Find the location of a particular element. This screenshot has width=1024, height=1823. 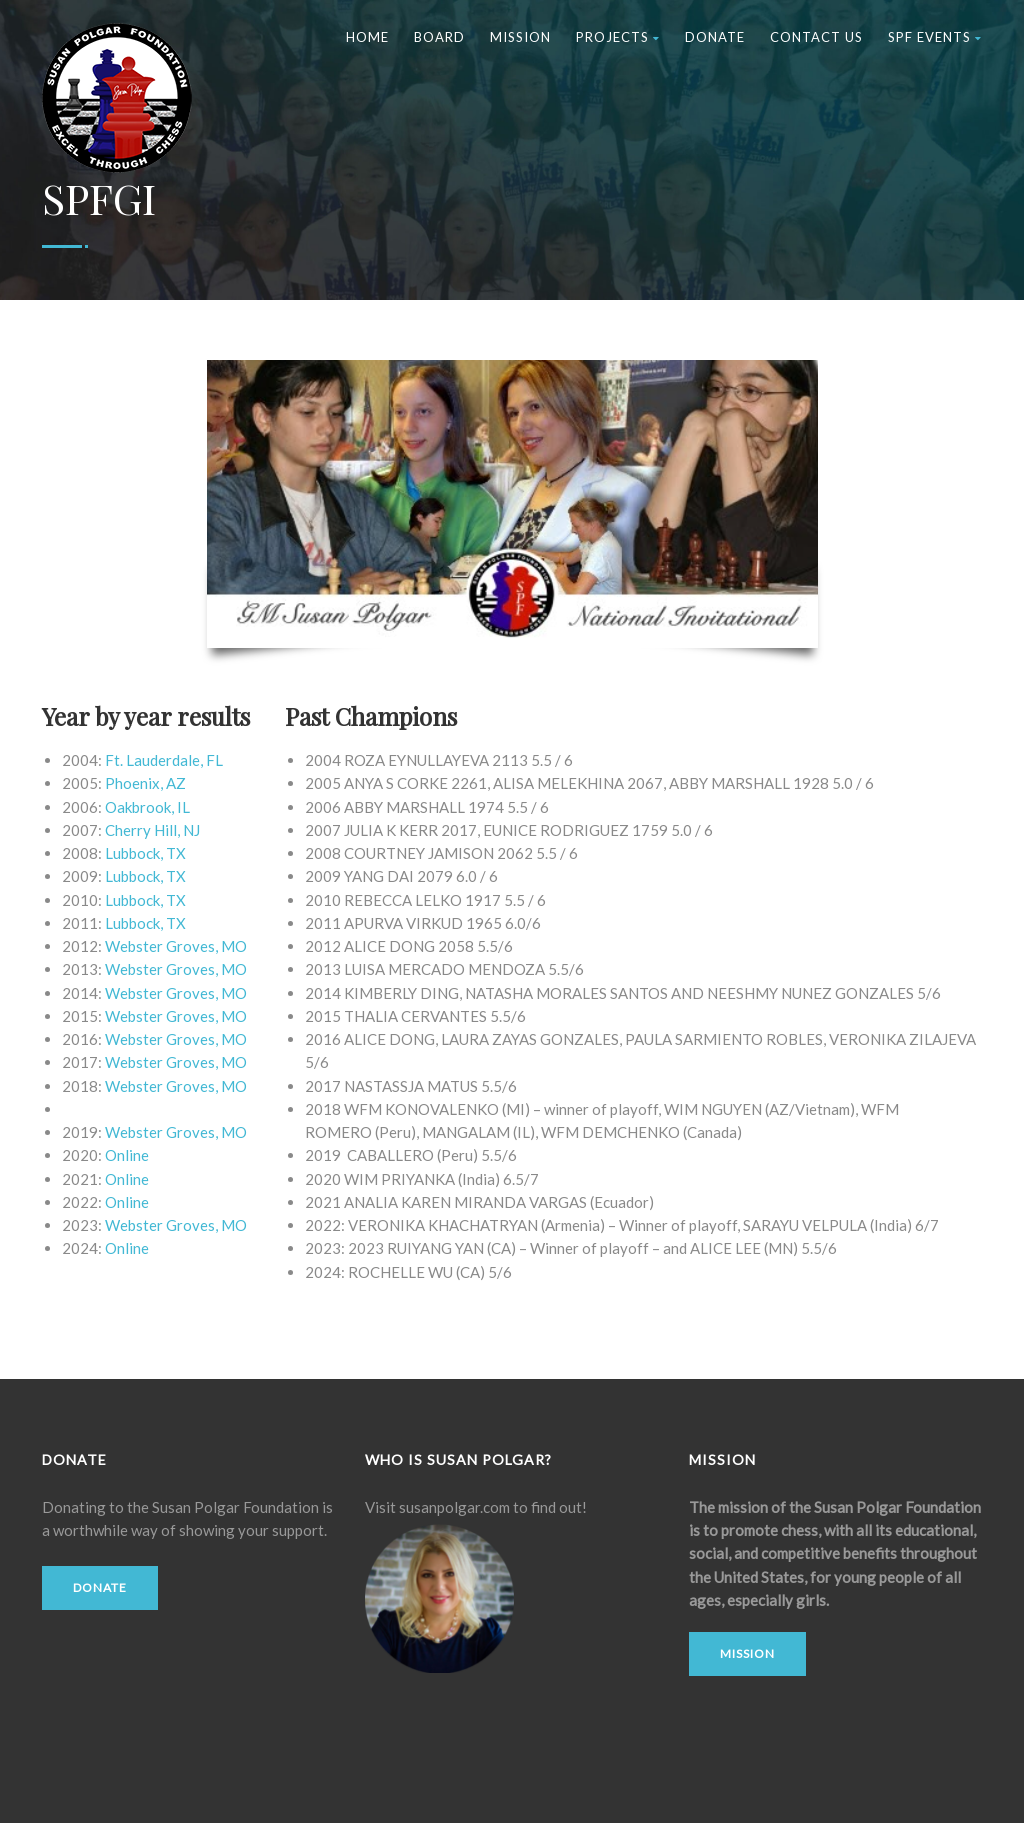

Home is located at coordinates (367, 37).